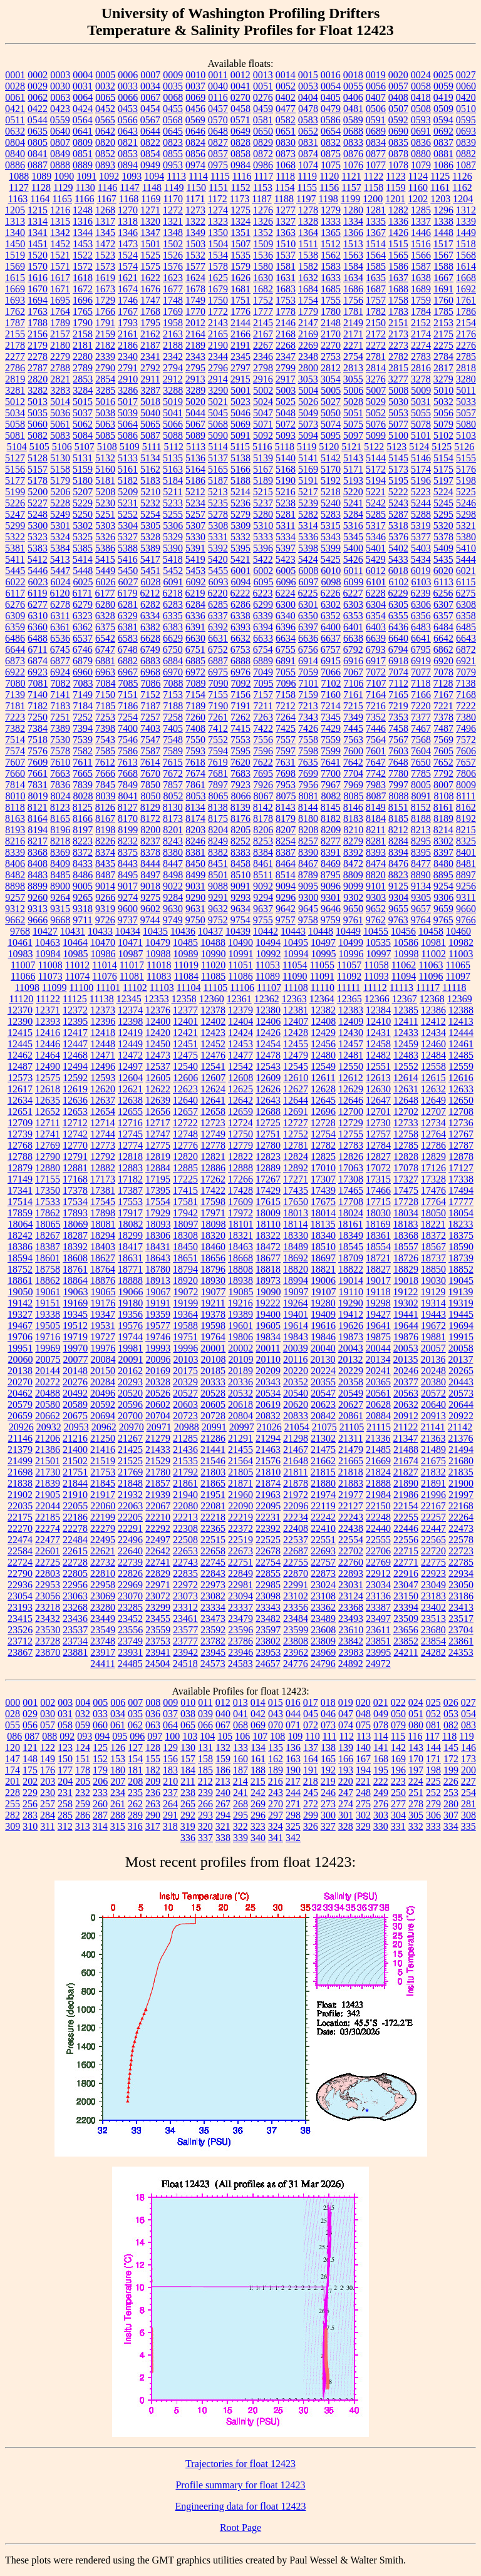 This screenshot has height=2576, width=481. Describe the element at coordinates (157, 1145) in the screenshot. I see `12775` at that location.